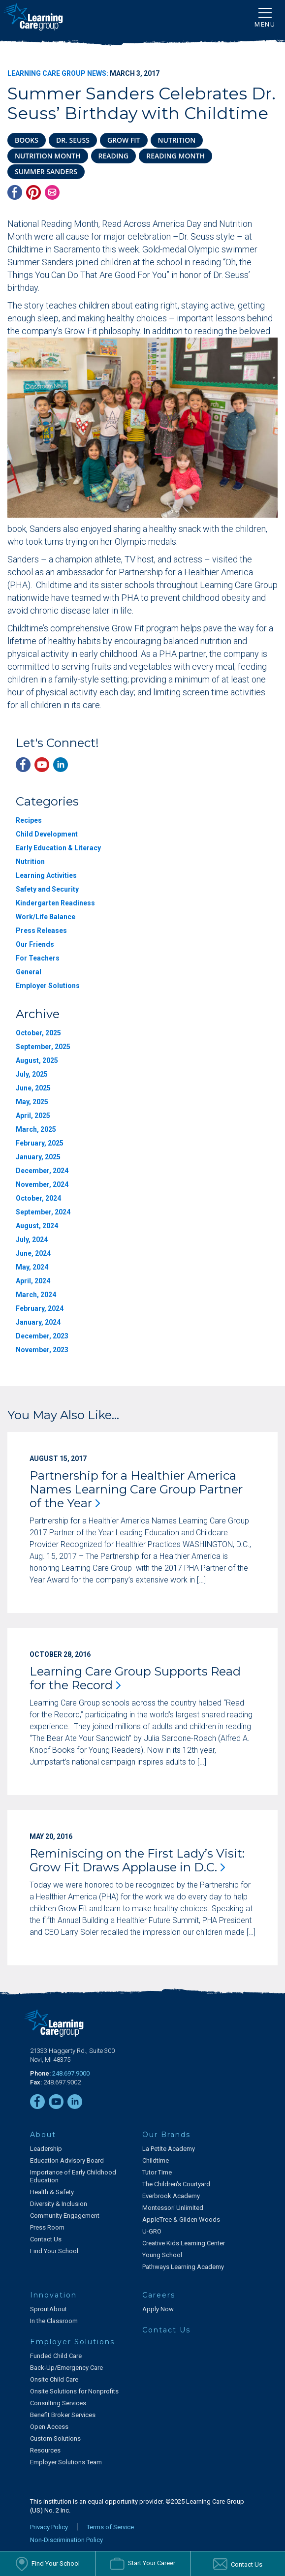  I want to click on Education Advisory Board, so click(67, 2160).